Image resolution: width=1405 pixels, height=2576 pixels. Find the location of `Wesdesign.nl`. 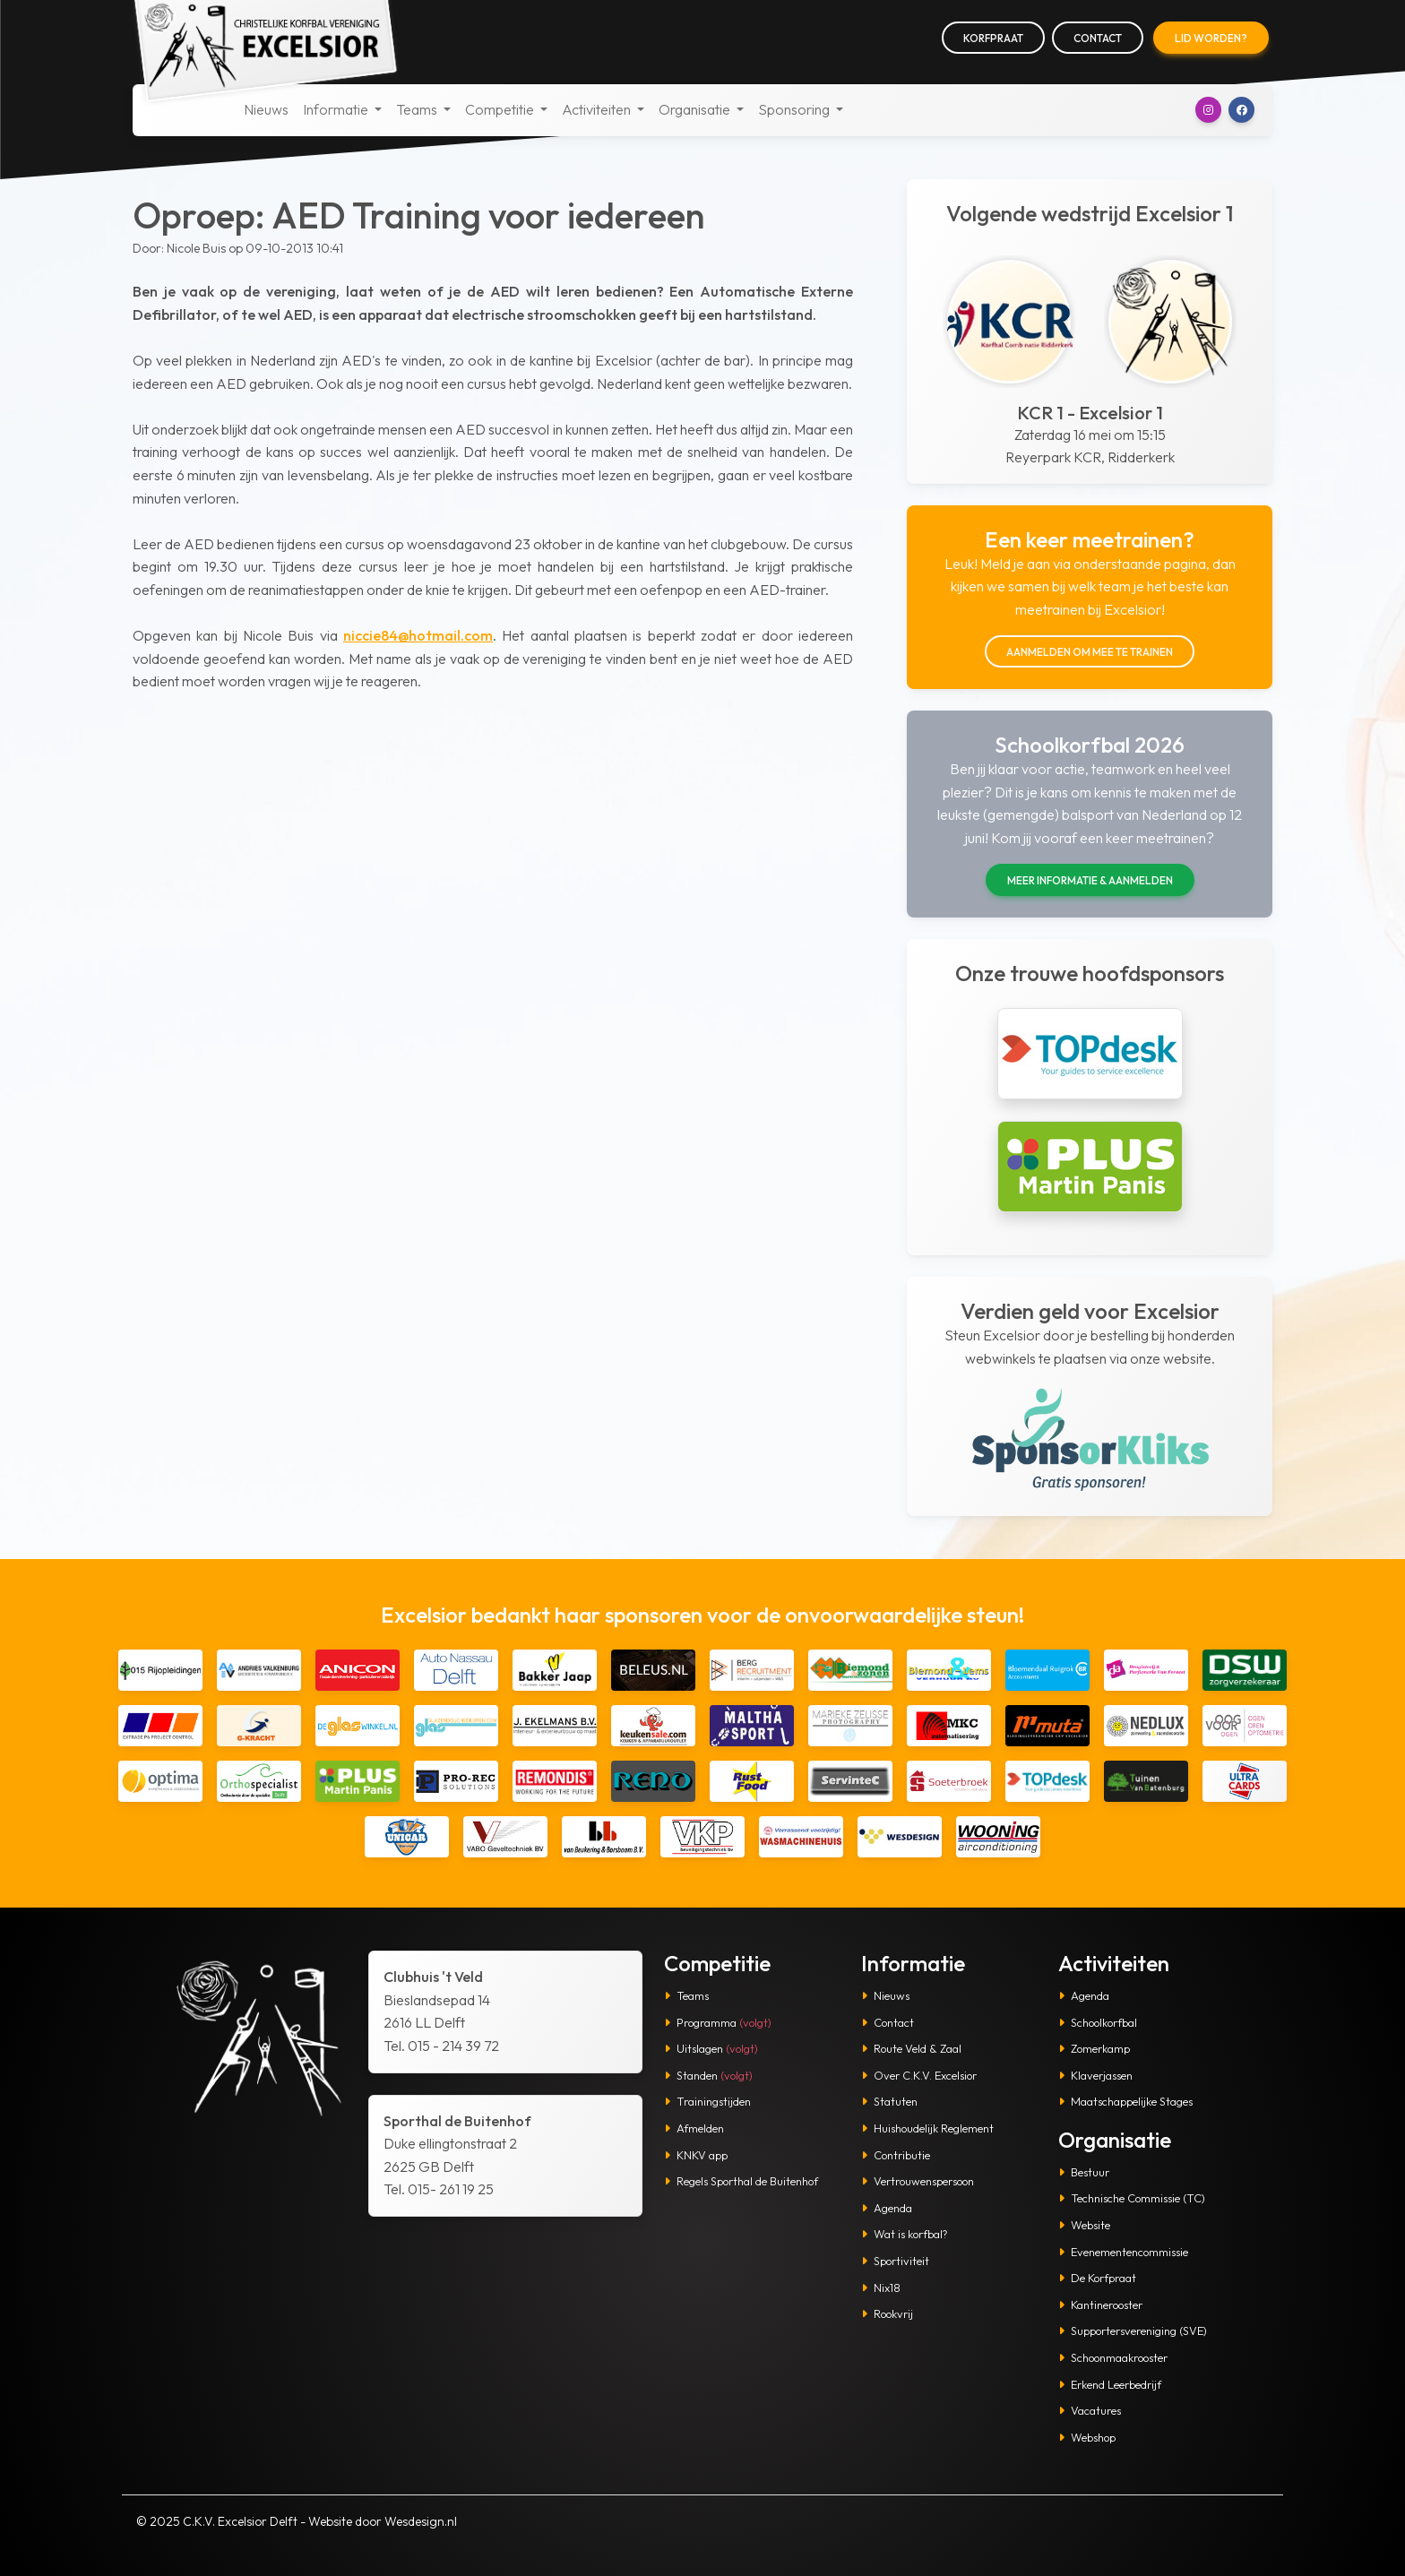

Wesdesign.nl is located at coordinates (420, 2521).